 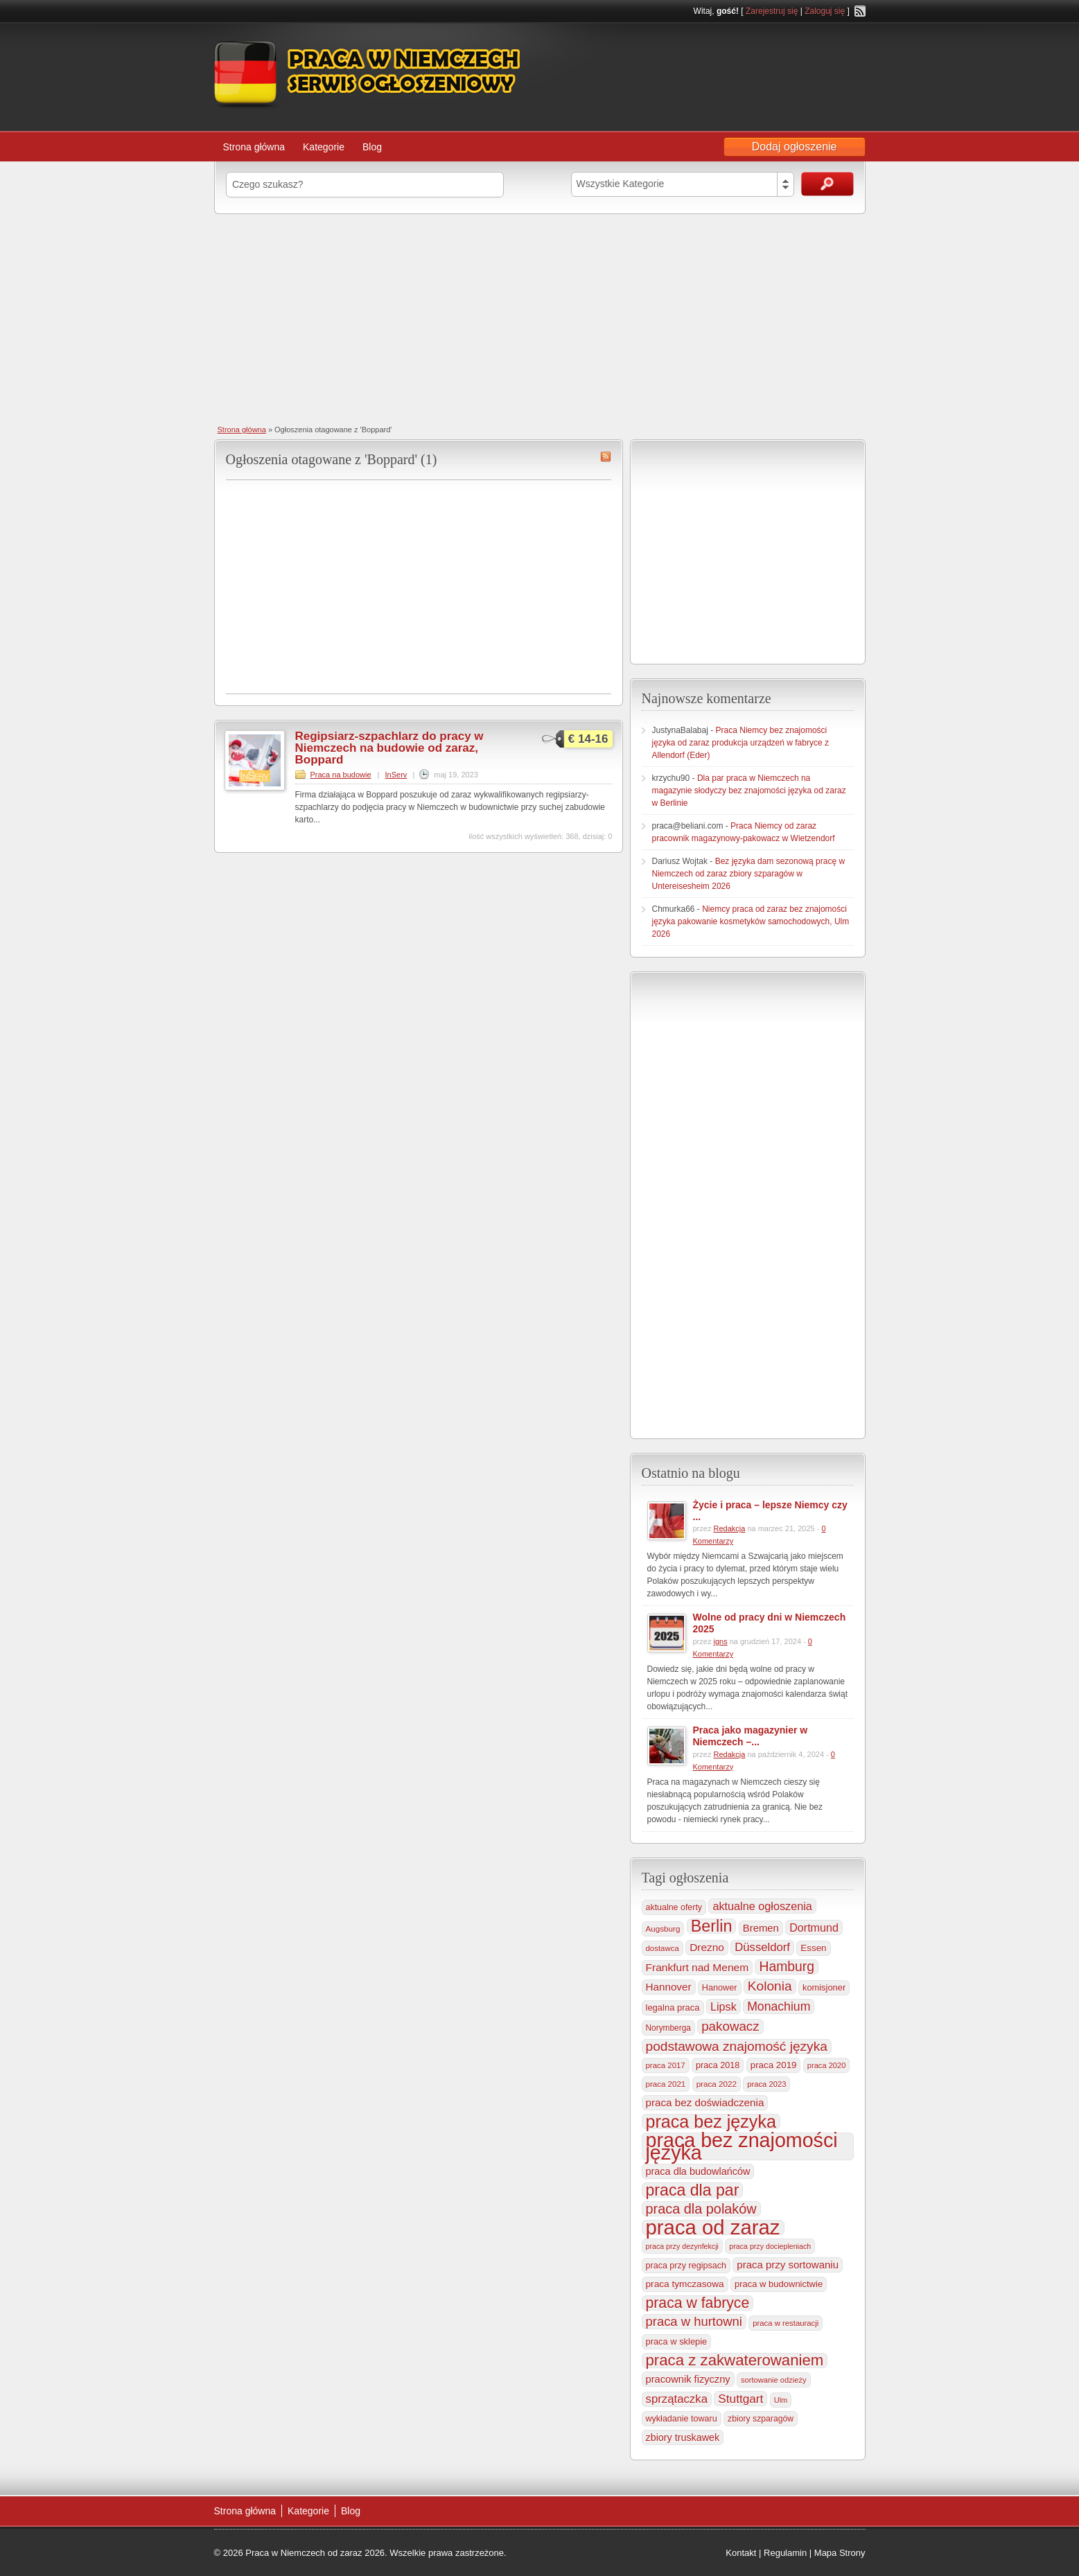 I want to click on aktualne oferty [aktualne oferty (243 elementy)], so click(x=674, y=1907).